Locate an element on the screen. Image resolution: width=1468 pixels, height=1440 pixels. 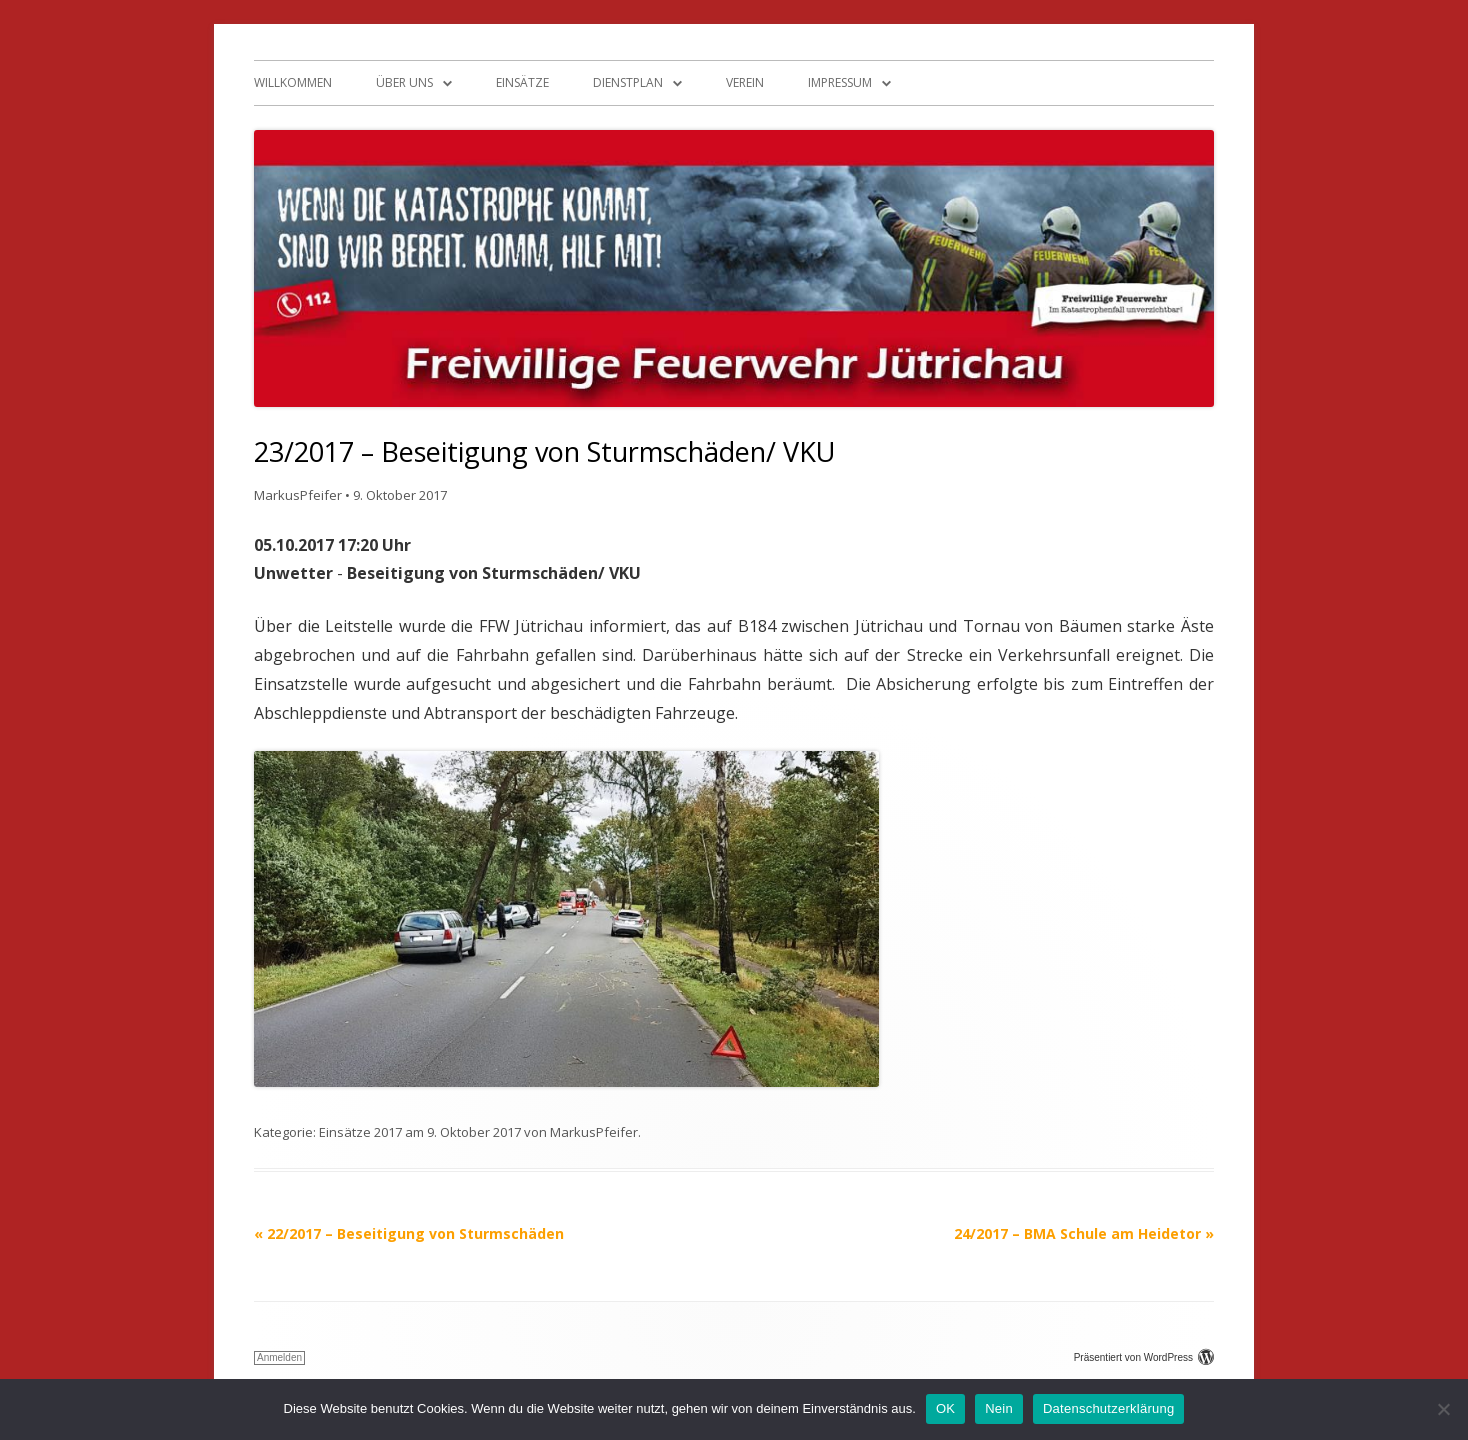
Dienstplan is located at coordinates (628, 82).